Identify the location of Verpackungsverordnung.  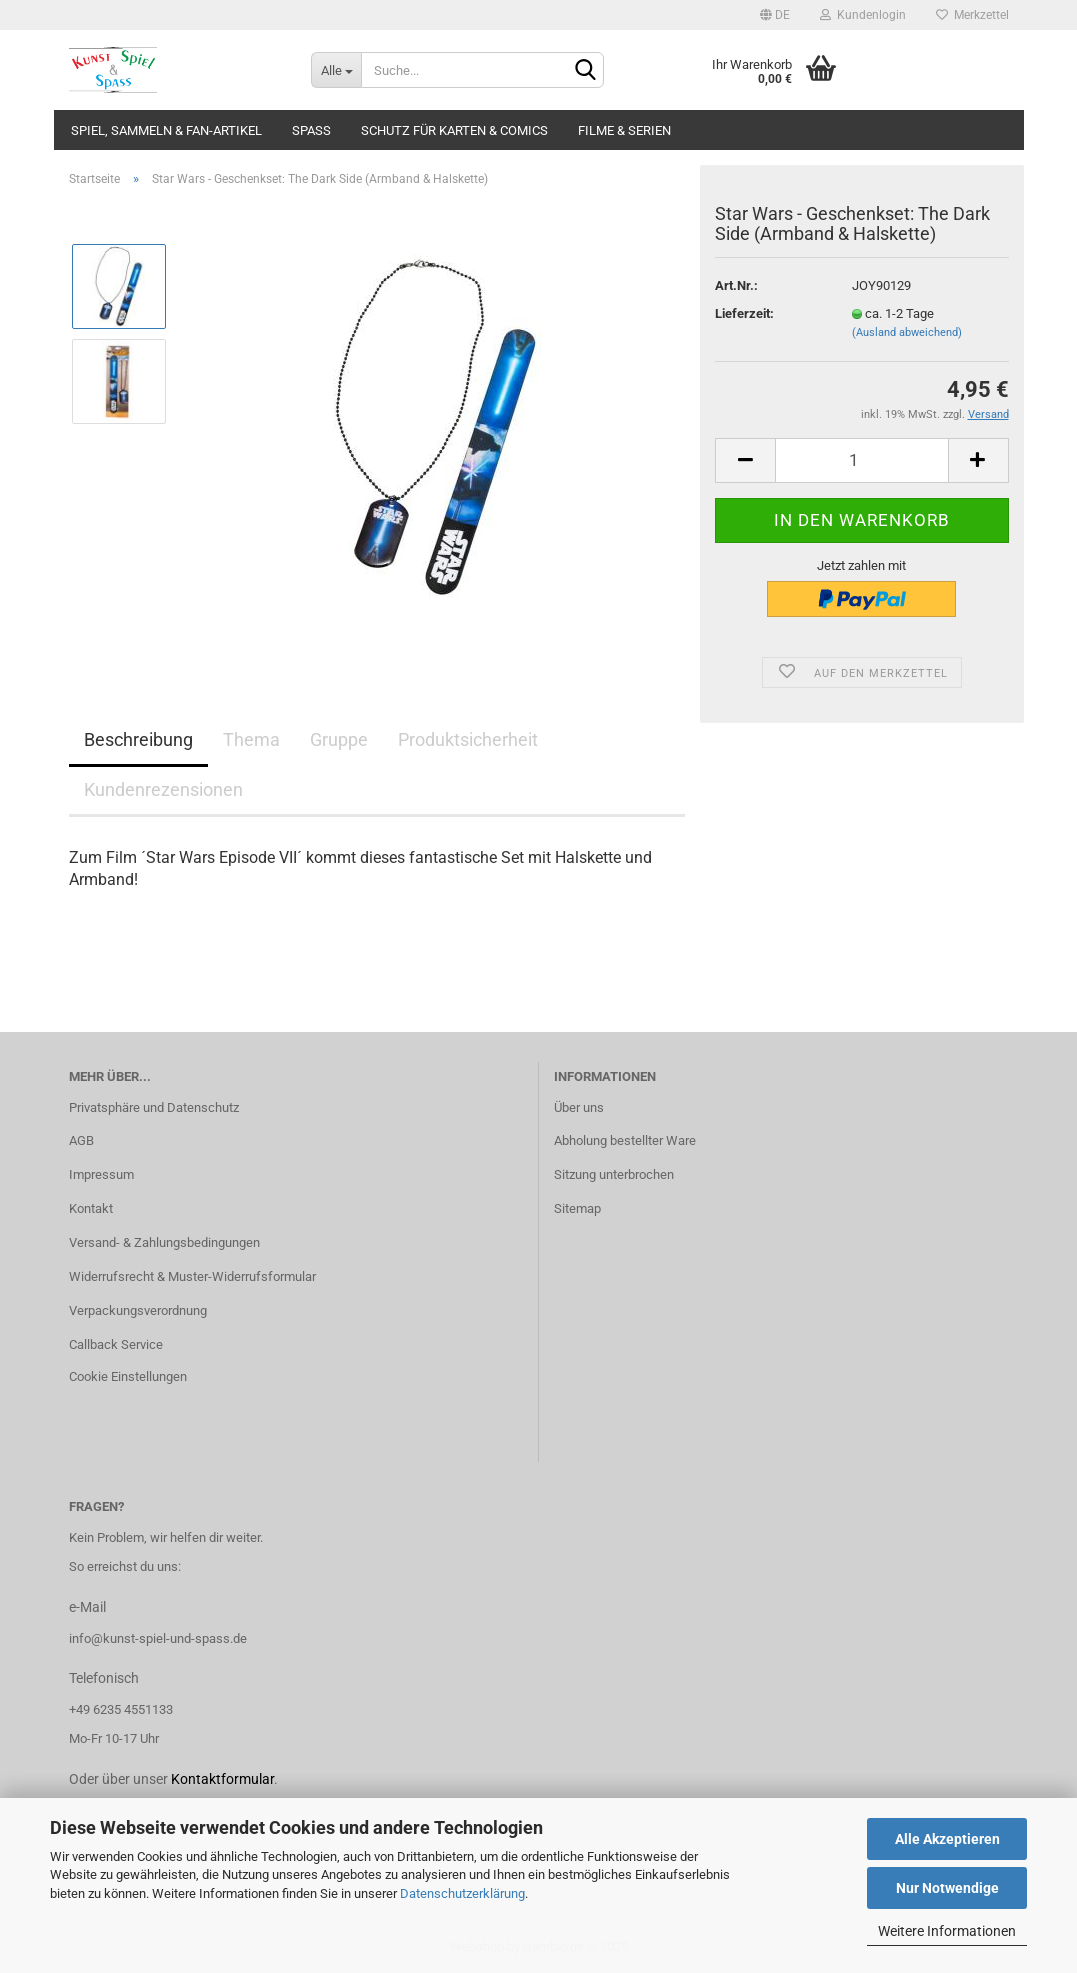
(138, 1310).